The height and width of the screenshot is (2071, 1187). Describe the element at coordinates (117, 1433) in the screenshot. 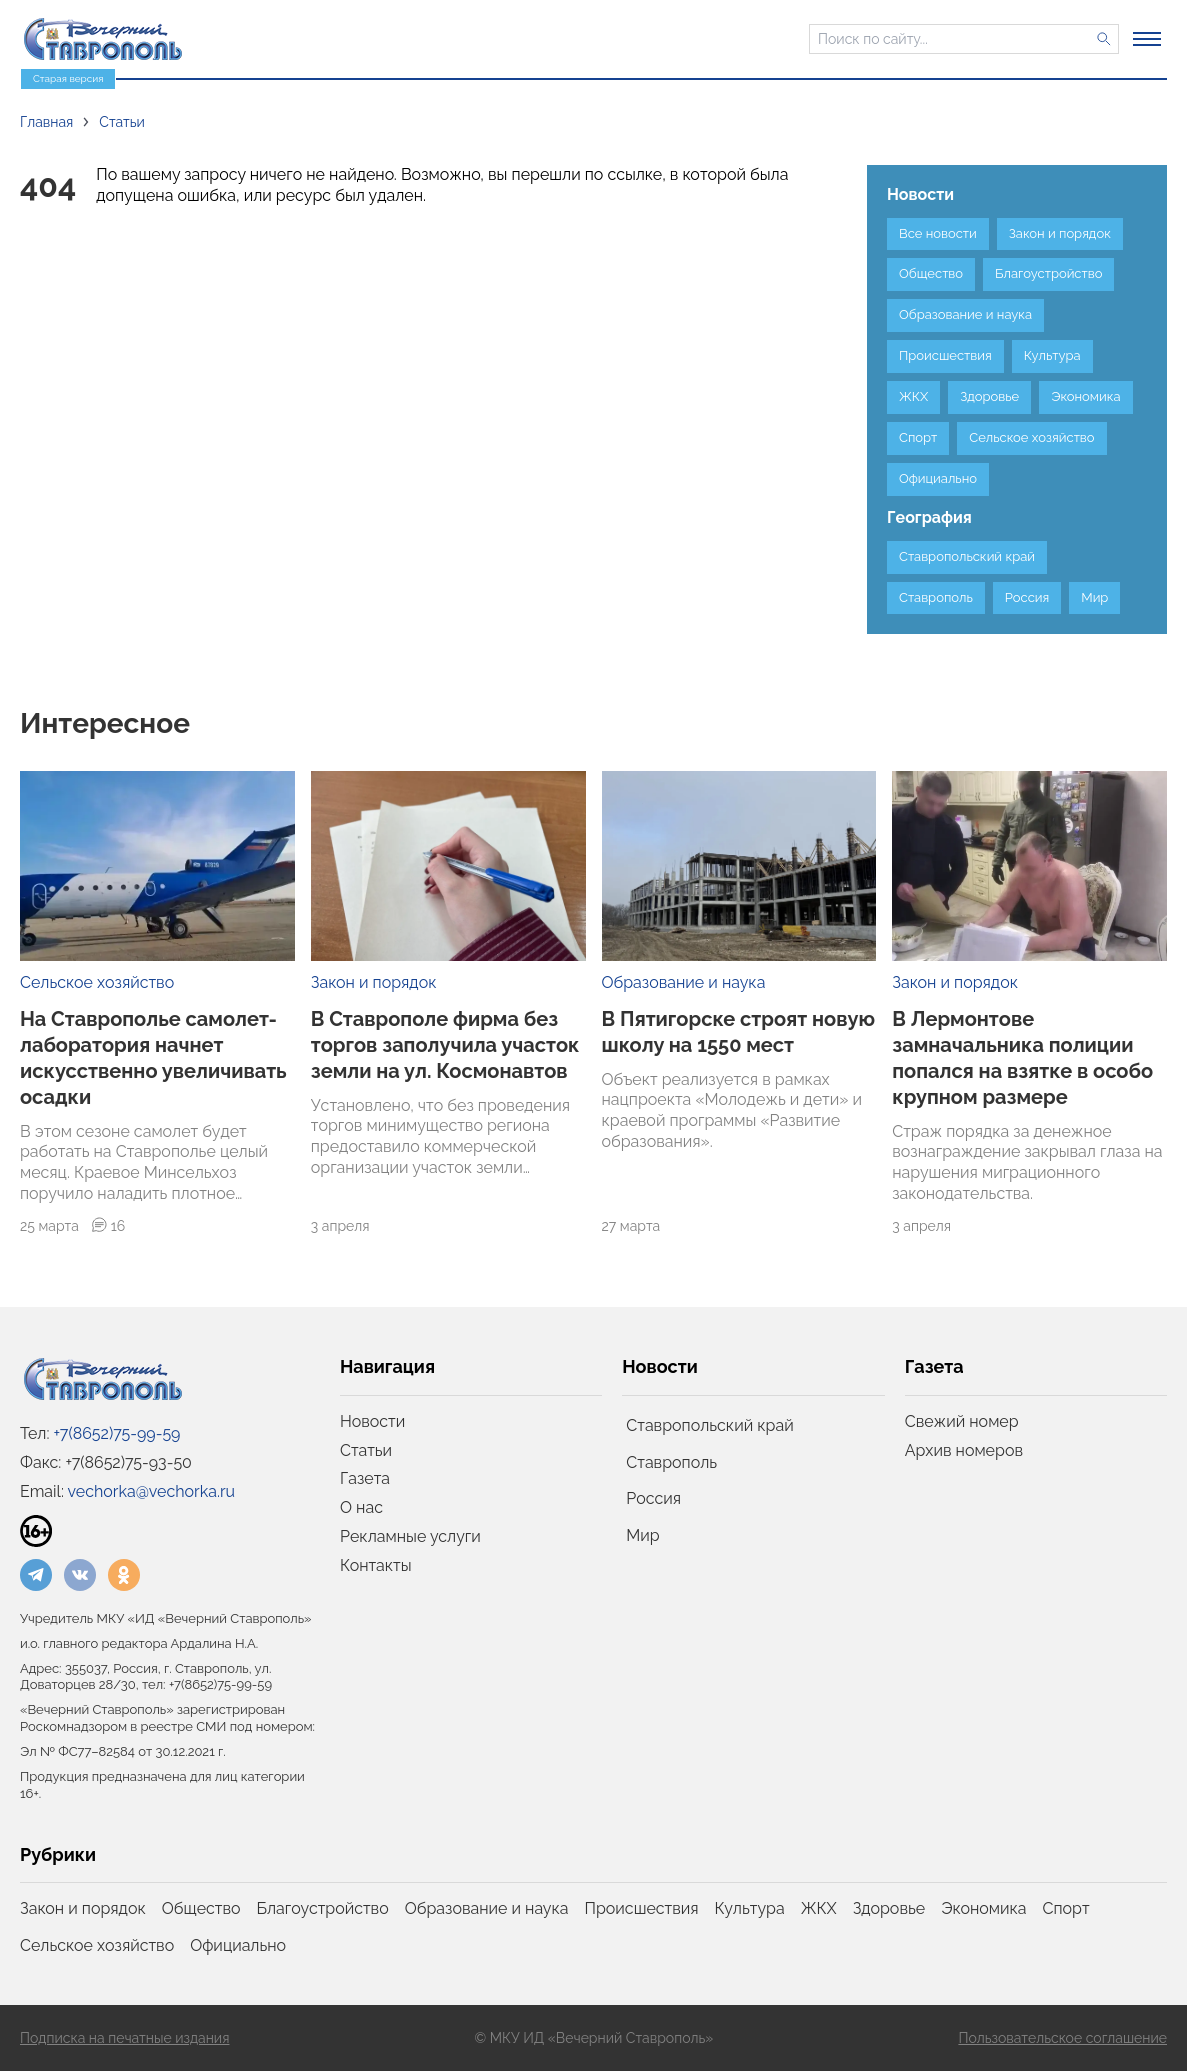

I see `+7(8652)75-99-59` at that location.